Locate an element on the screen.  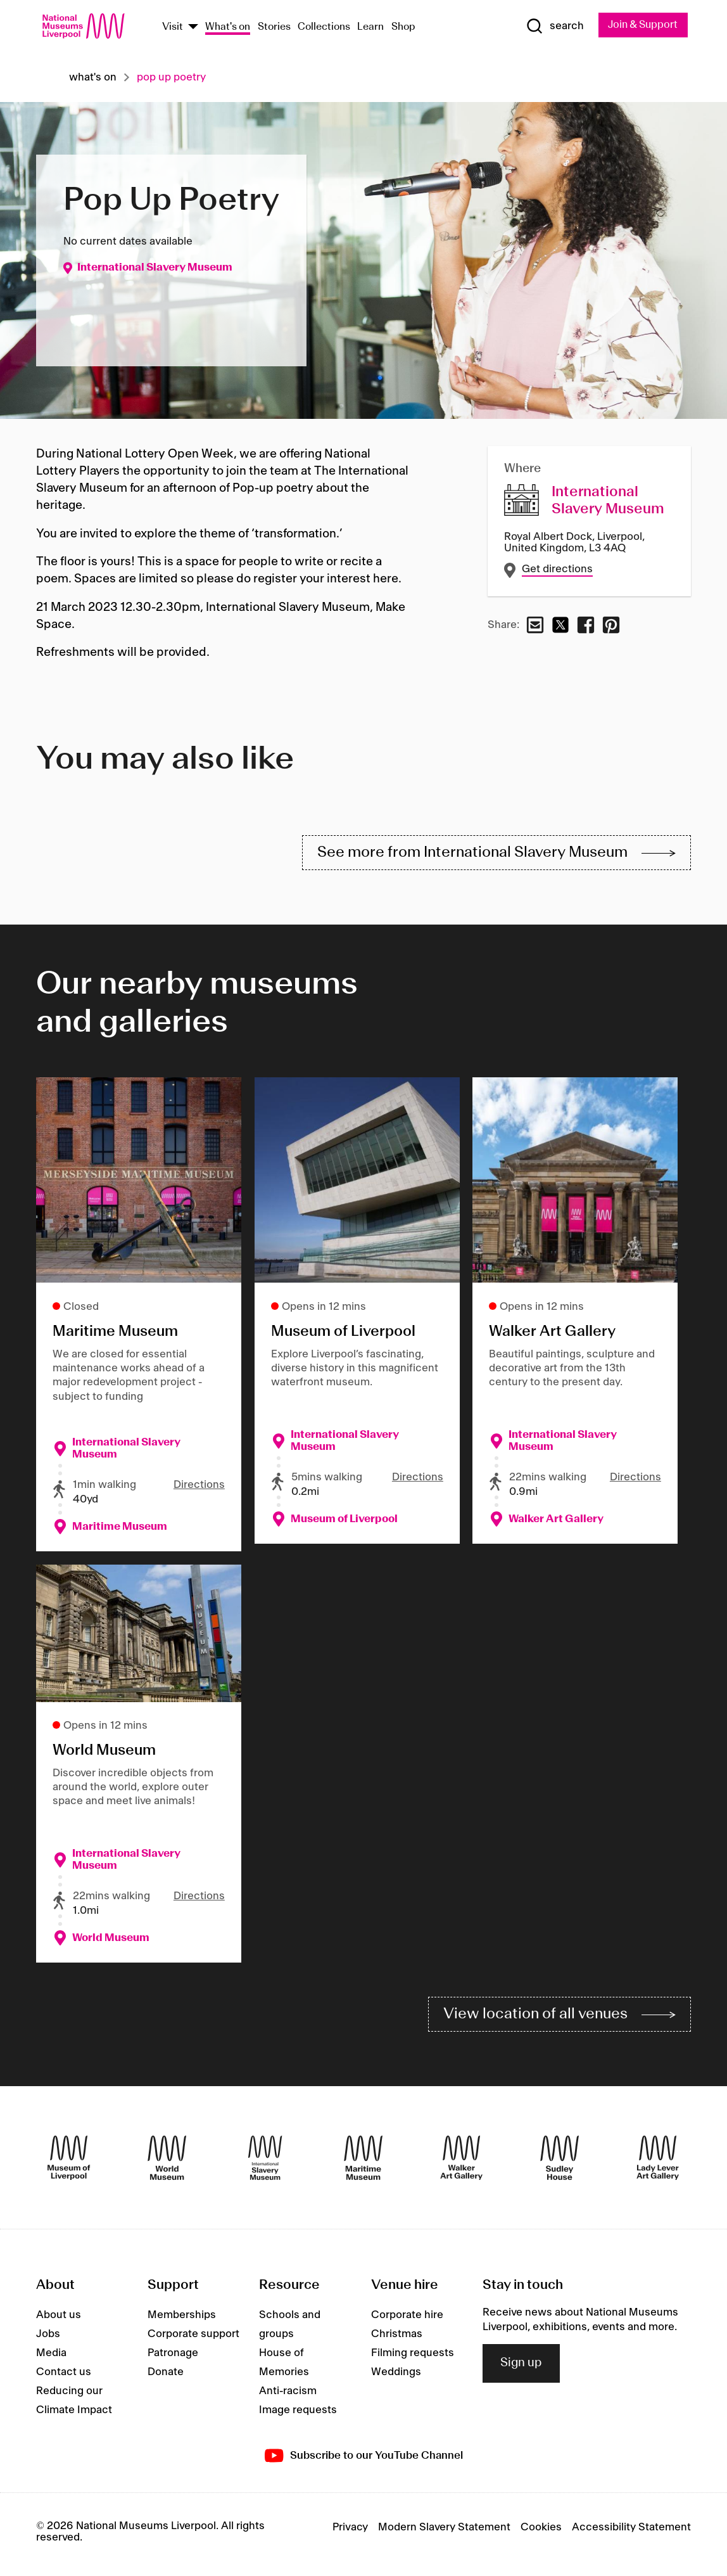
[Maritime Museum] is located at coordinates (363, 2163).